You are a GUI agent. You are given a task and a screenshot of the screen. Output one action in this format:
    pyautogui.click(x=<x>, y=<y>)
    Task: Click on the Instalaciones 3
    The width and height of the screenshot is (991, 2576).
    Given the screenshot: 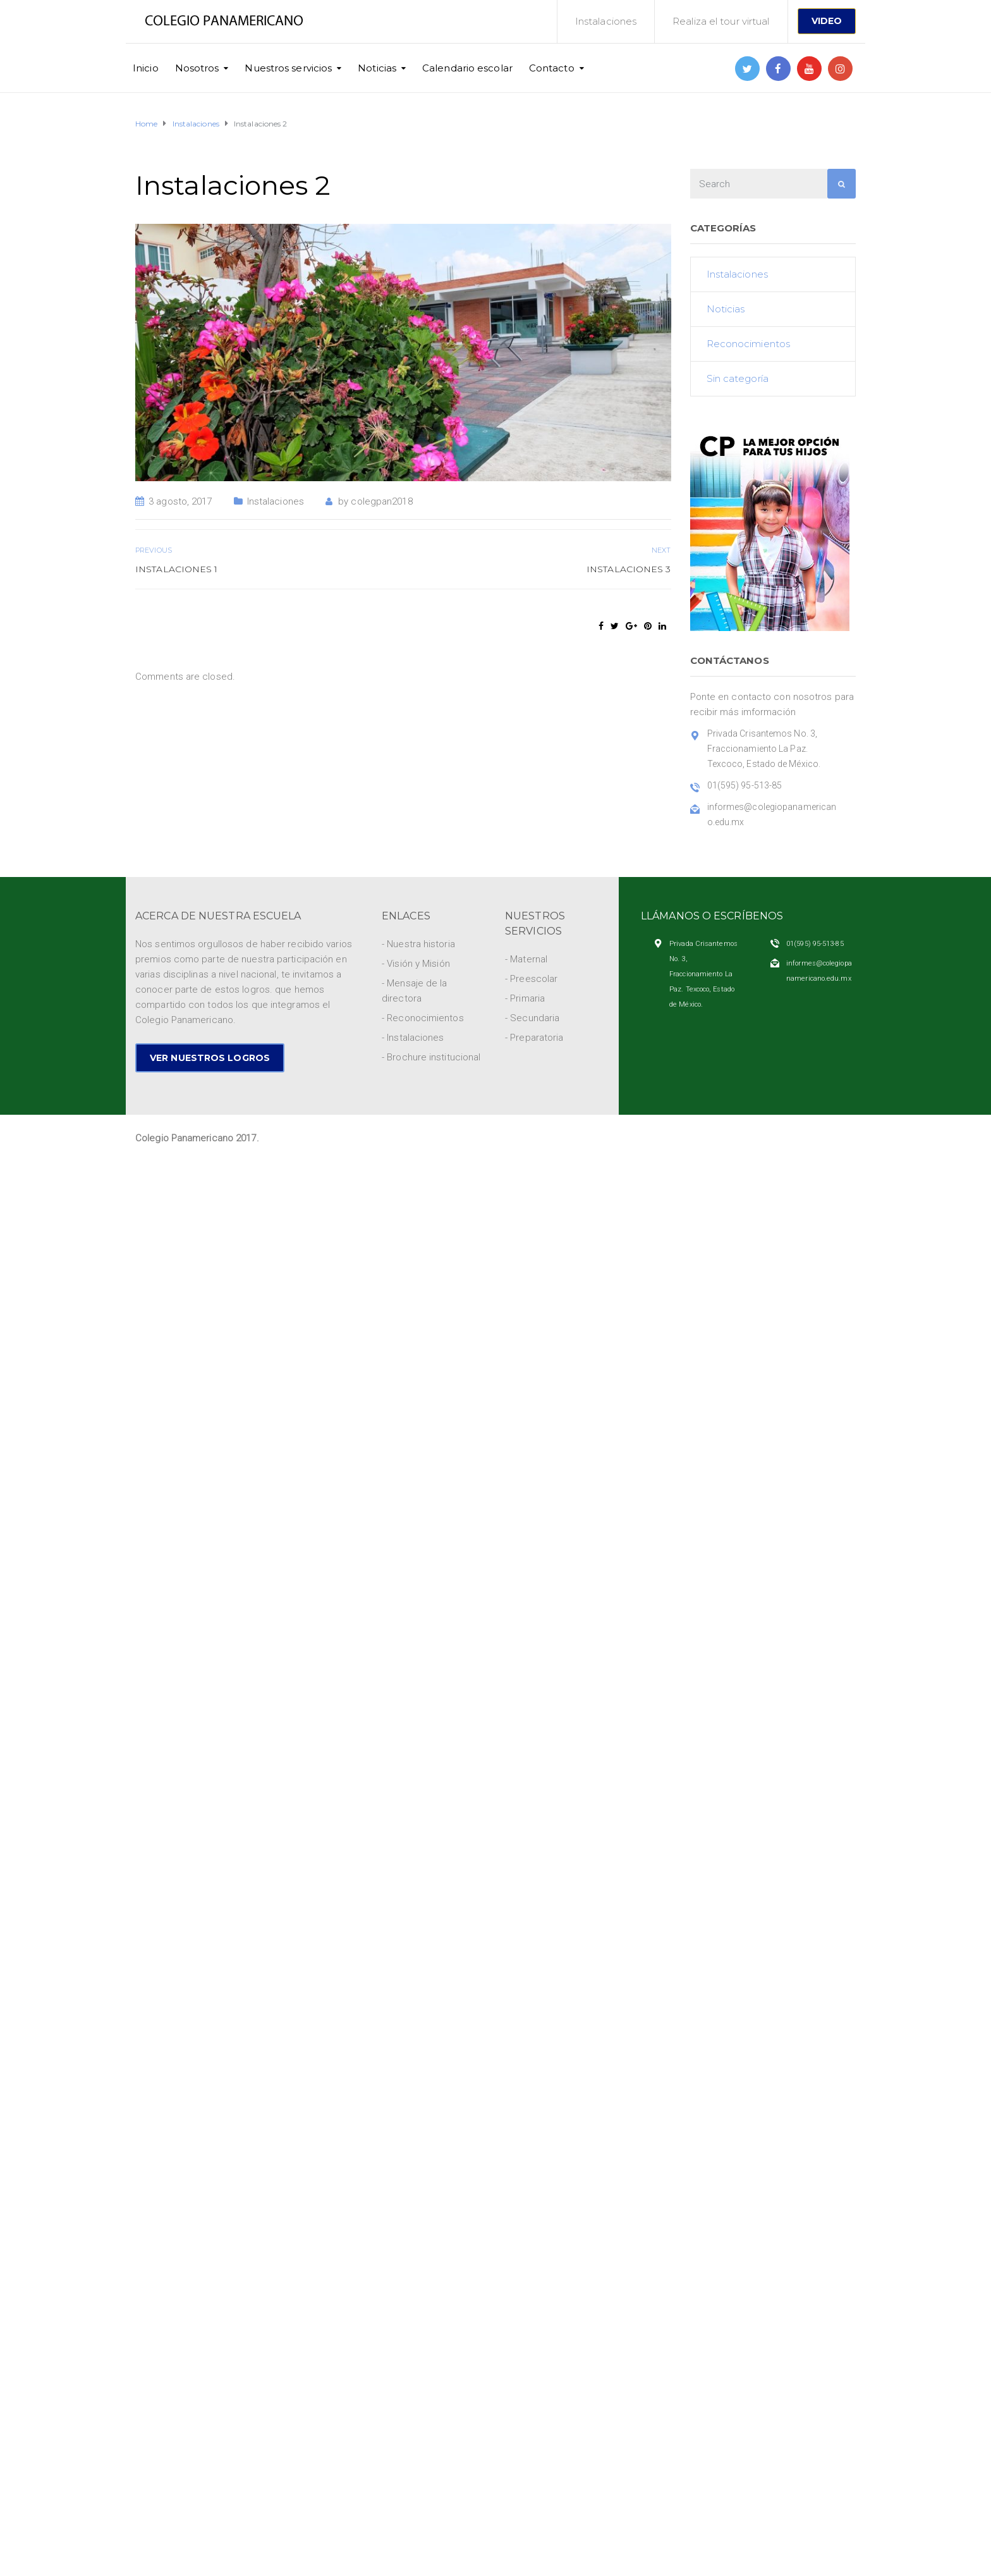 What is the action you would take?
    pyautogui.click(x=629, y=569)
    